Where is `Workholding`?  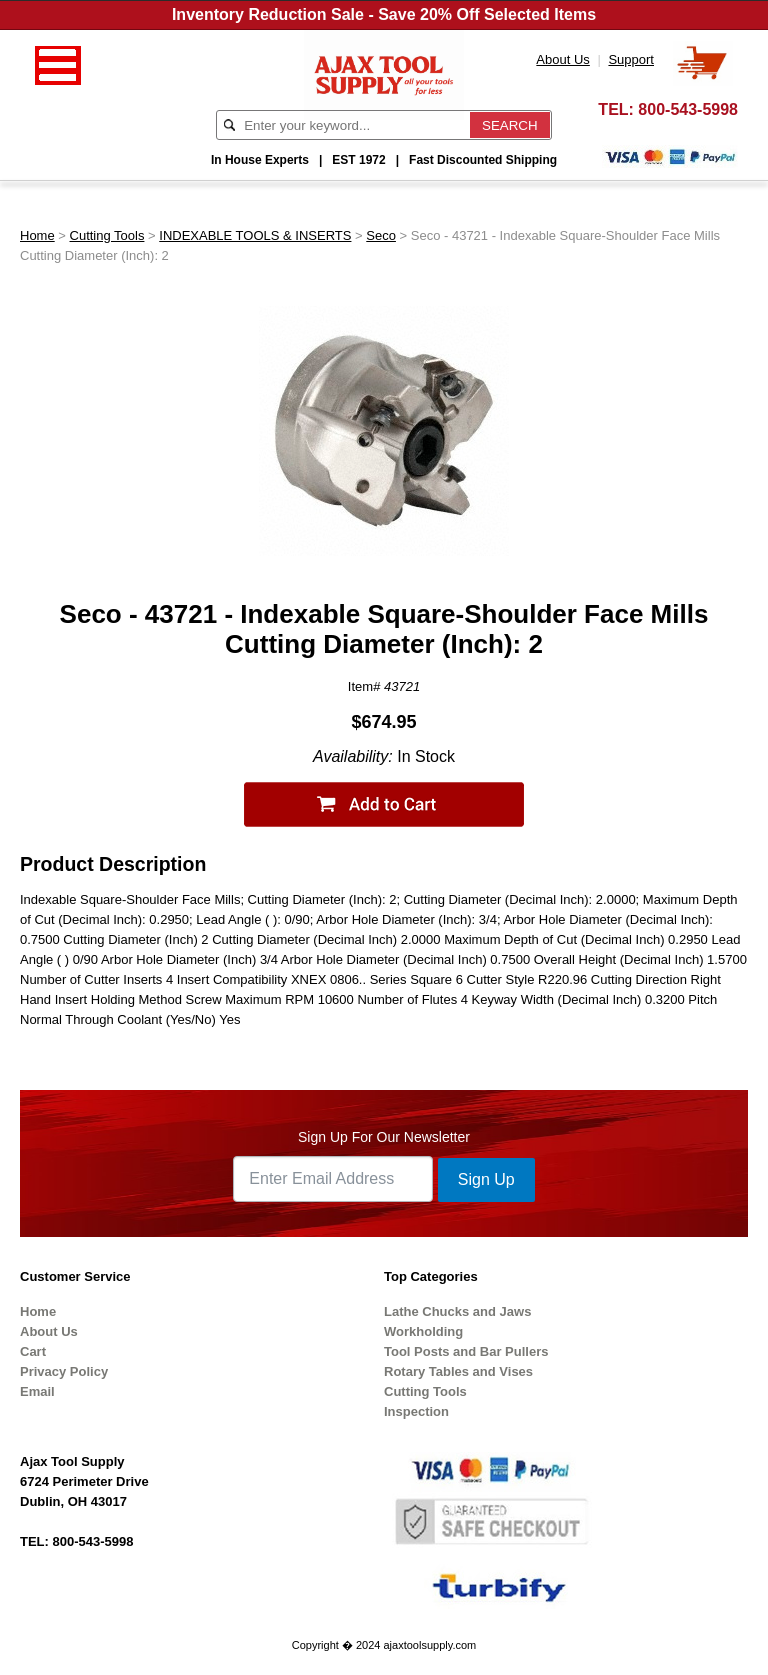
Workholding is located at coordinates (423, 1331).